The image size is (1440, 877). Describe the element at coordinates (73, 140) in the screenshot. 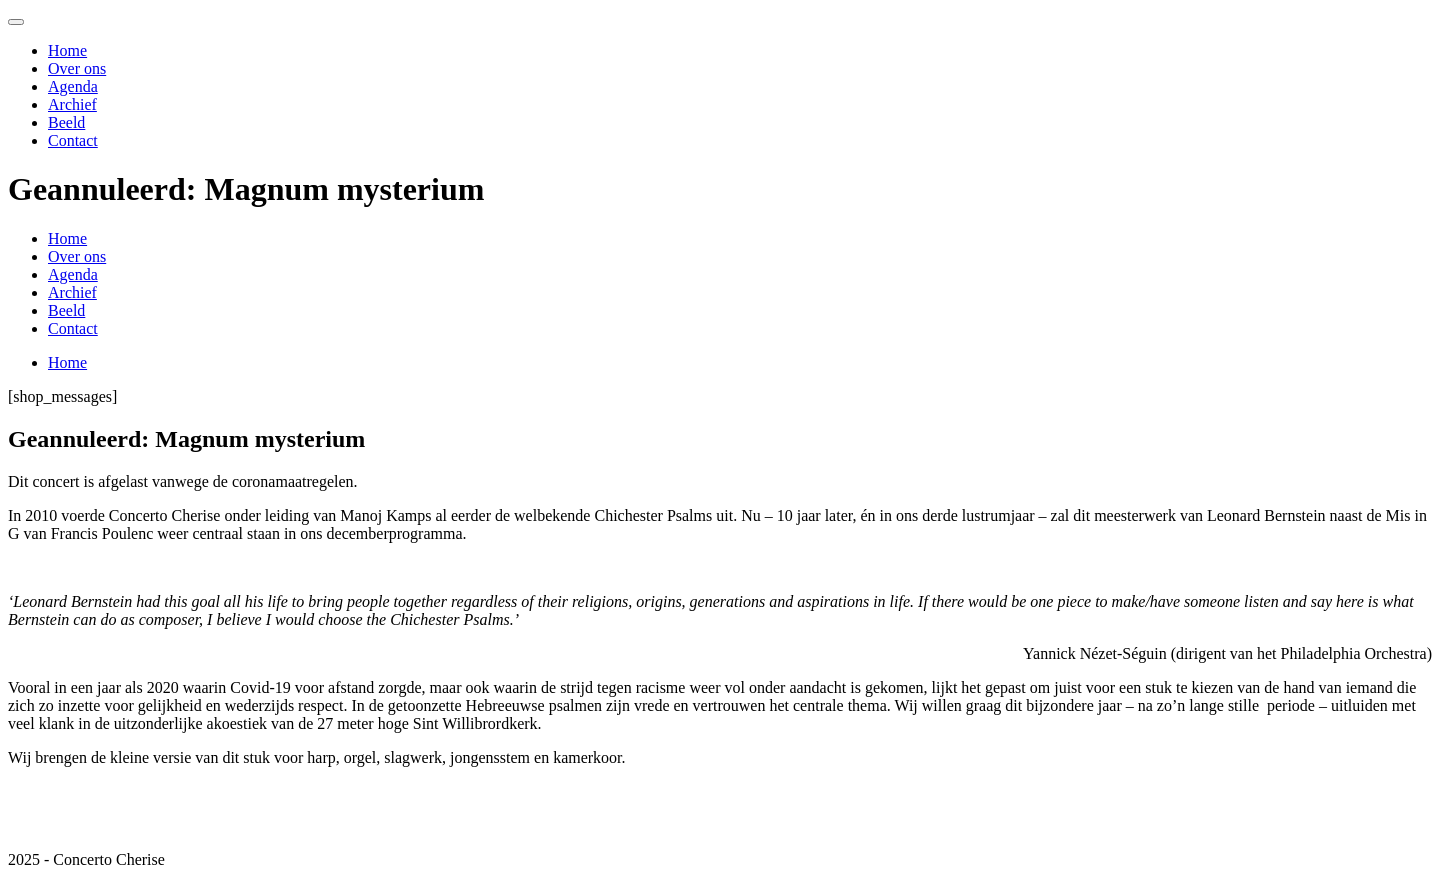

I see `Contact` at that location.